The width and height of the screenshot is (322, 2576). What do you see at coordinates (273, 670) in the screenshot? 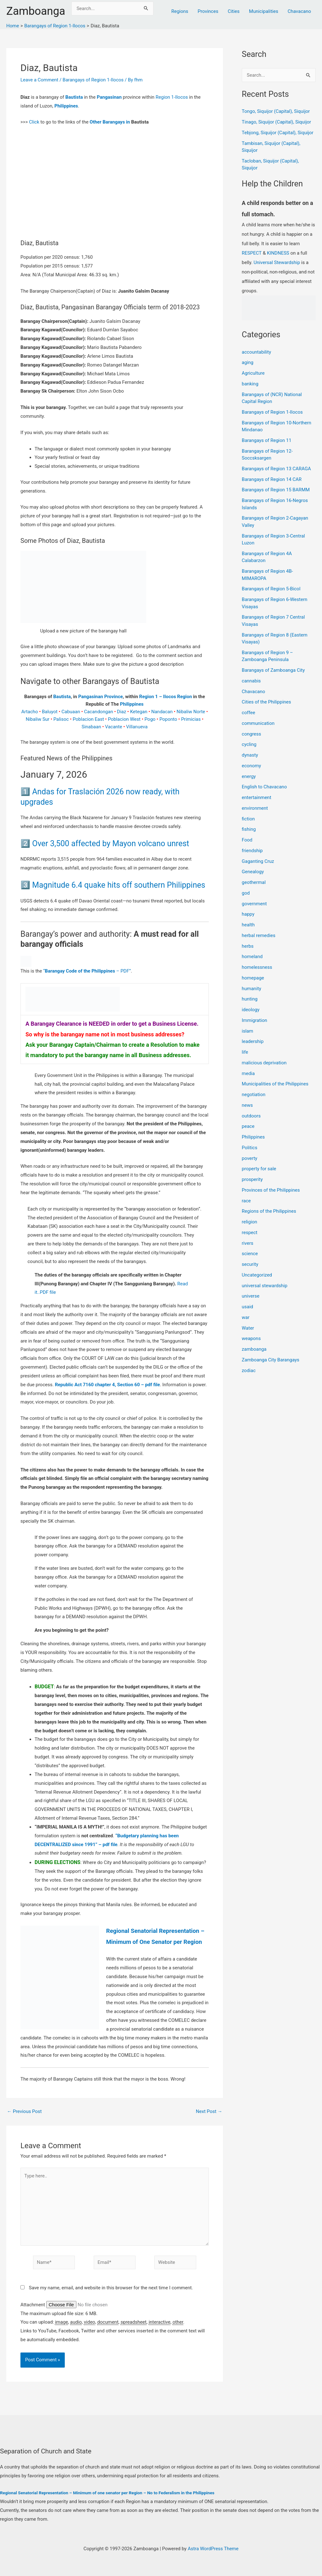
I see `Barangays of Zamboanga City` at bounding box center [273, 670].